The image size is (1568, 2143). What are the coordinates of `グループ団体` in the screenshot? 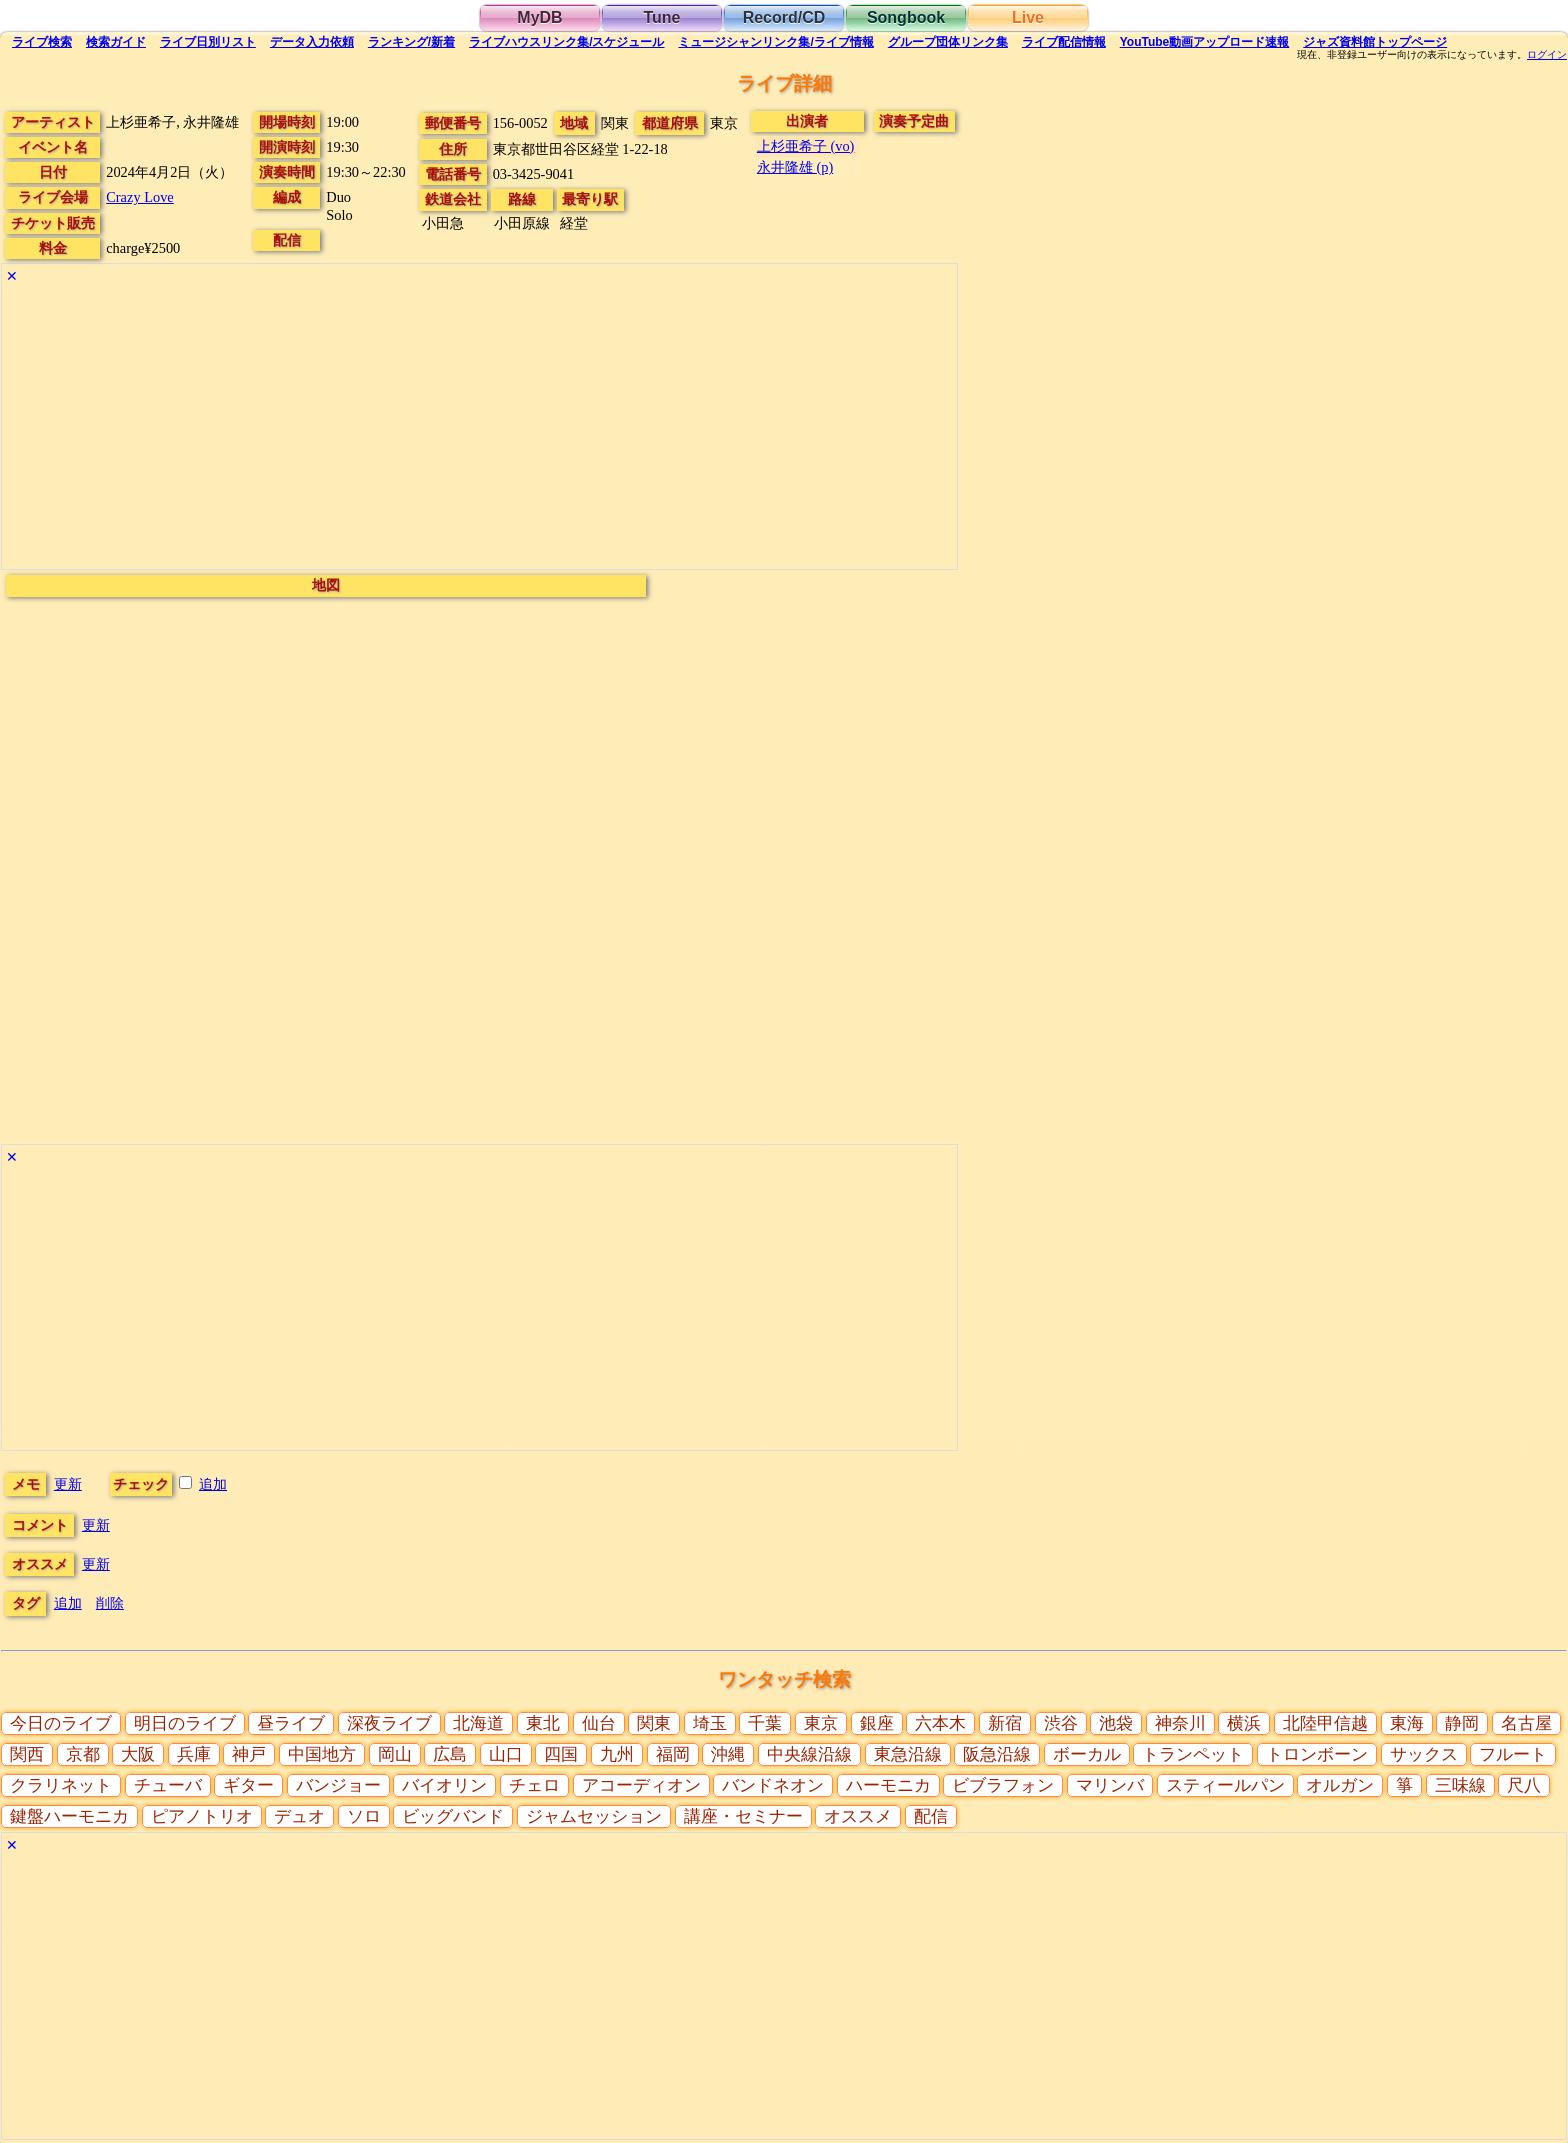 It's located at (948, 42).